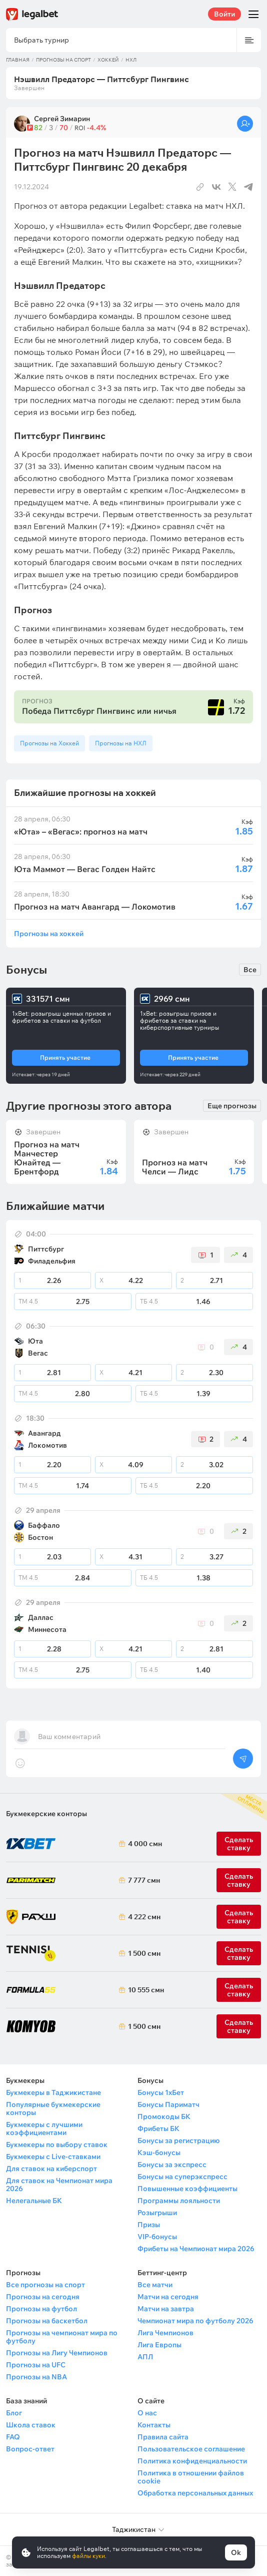  Describe the element at coordinates (36, 2376) in the screenshot. I see `Прогнозы на NBA` at that location.